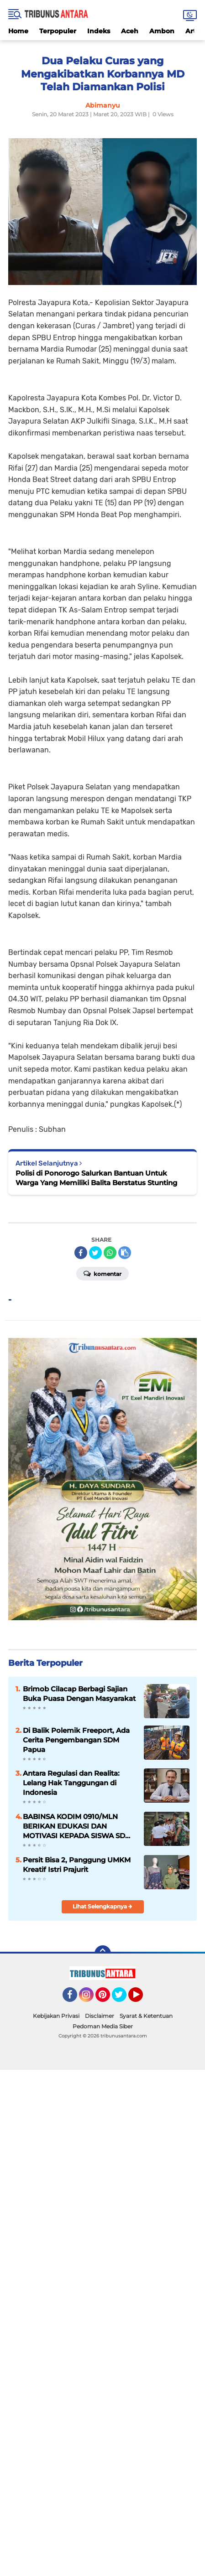 The height and width of the screenshot is (2576, 205). I want to click on Kebijakan Privasi, so click(56, 2015).